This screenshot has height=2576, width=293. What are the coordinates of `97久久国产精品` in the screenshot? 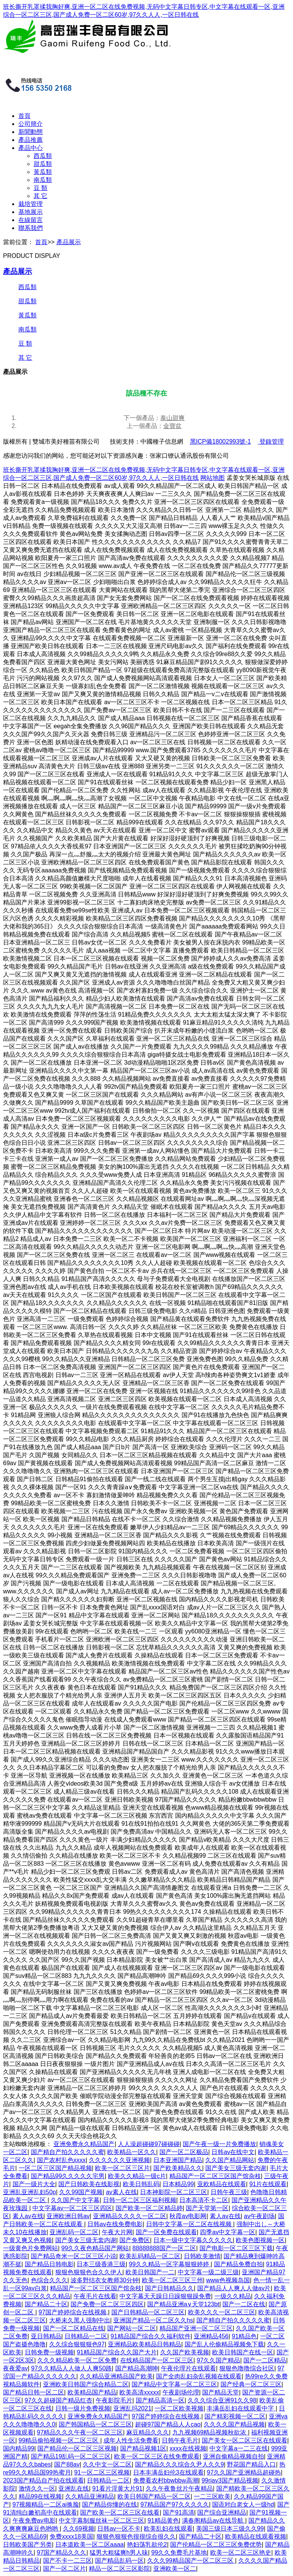 It's located at (218, 2360).